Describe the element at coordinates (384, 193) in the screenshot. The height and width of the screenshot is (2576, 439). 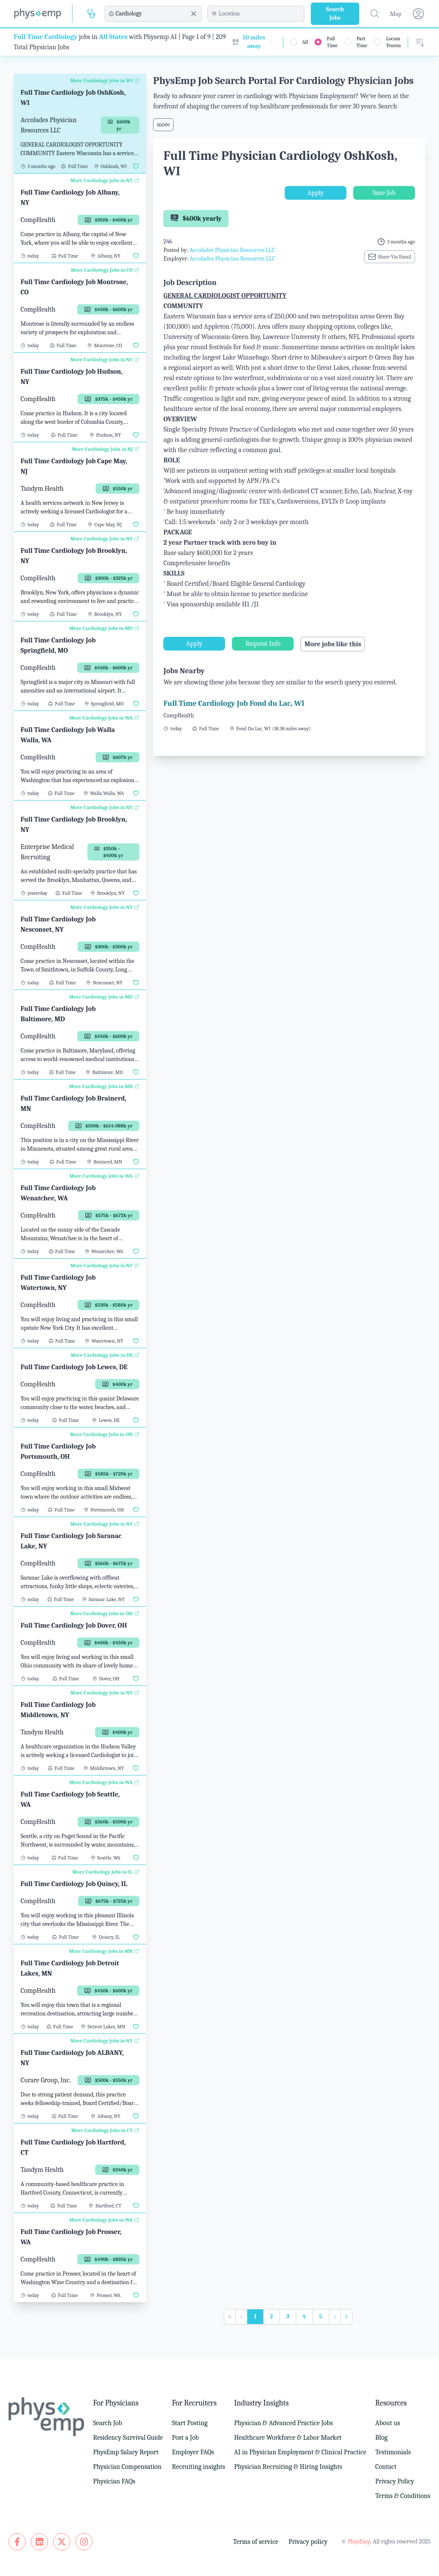
I see `Save Job` at that location.